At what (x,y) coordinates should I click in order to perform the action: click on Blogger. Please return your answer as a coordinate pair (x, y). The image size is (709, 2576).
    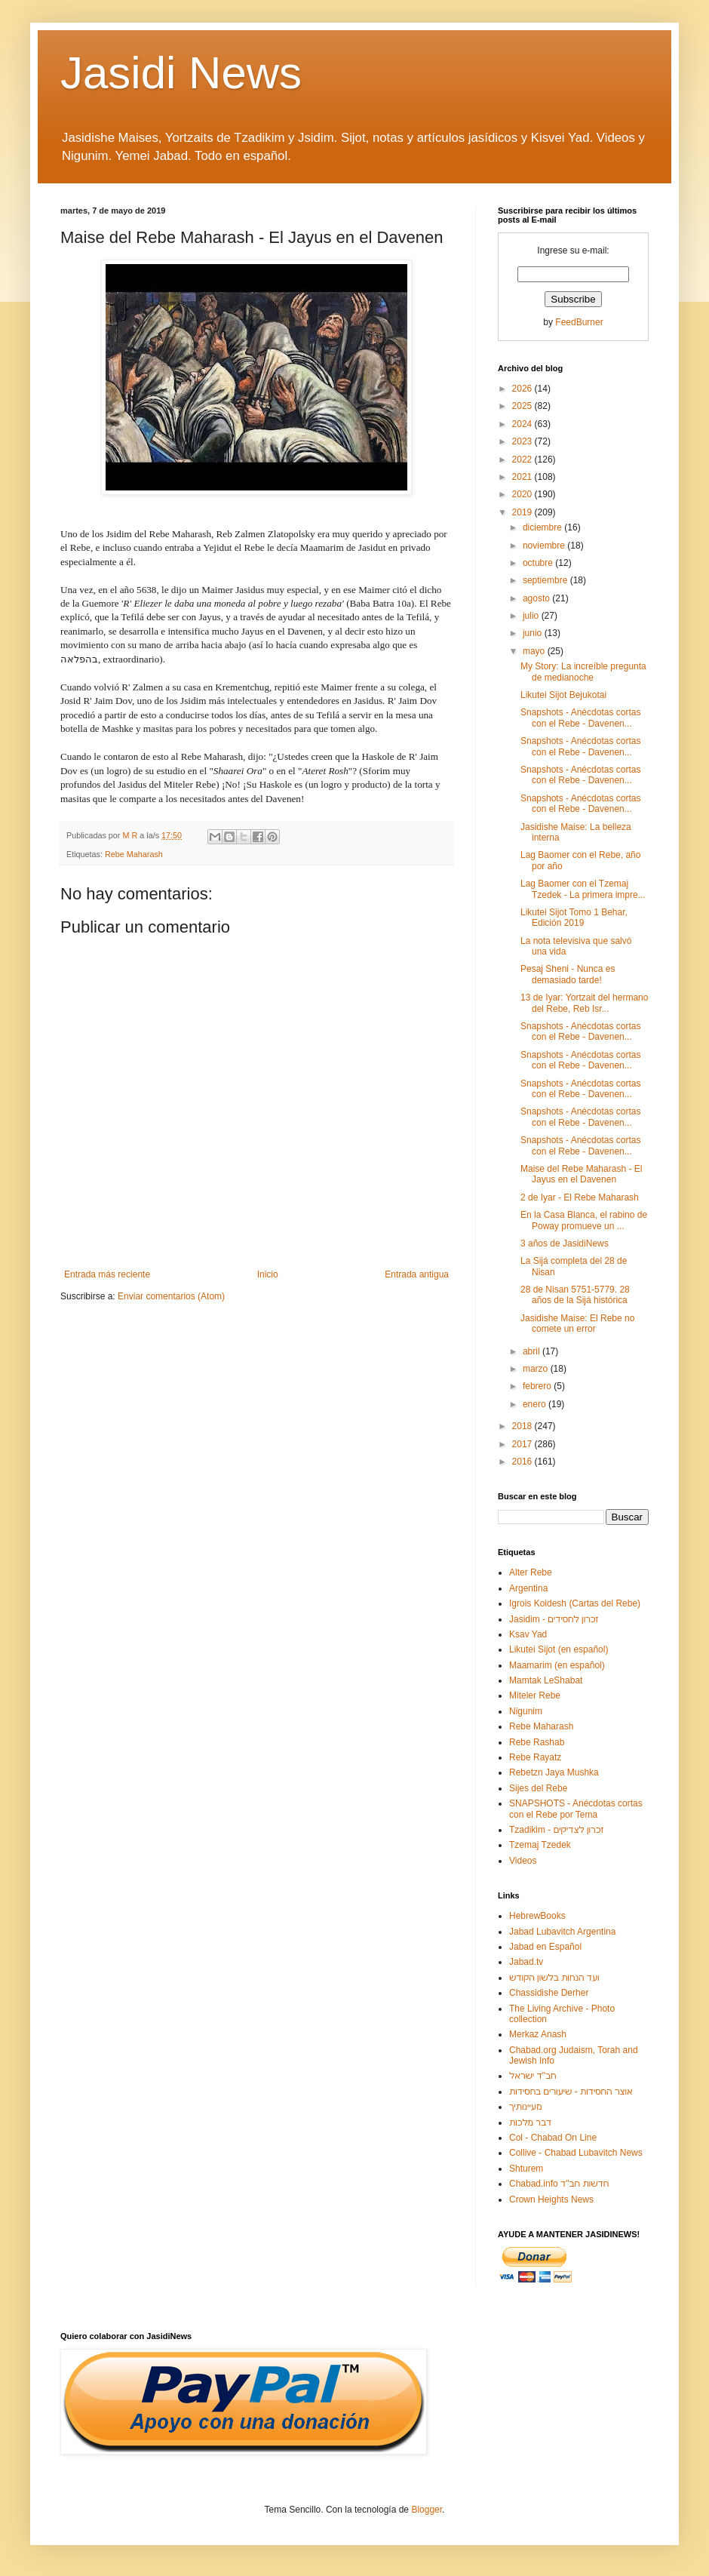
    Looking at the image, I should click on (426, 2509).